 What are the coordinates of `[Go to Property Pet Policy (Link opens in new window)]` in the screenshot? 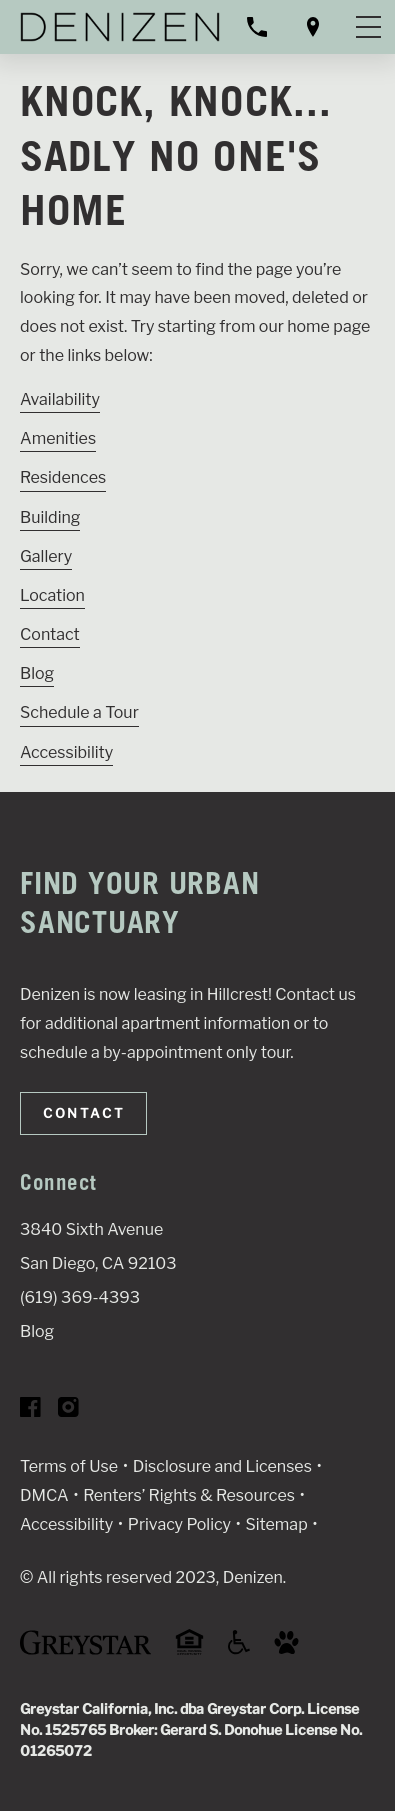 It's located at (286, 1649).